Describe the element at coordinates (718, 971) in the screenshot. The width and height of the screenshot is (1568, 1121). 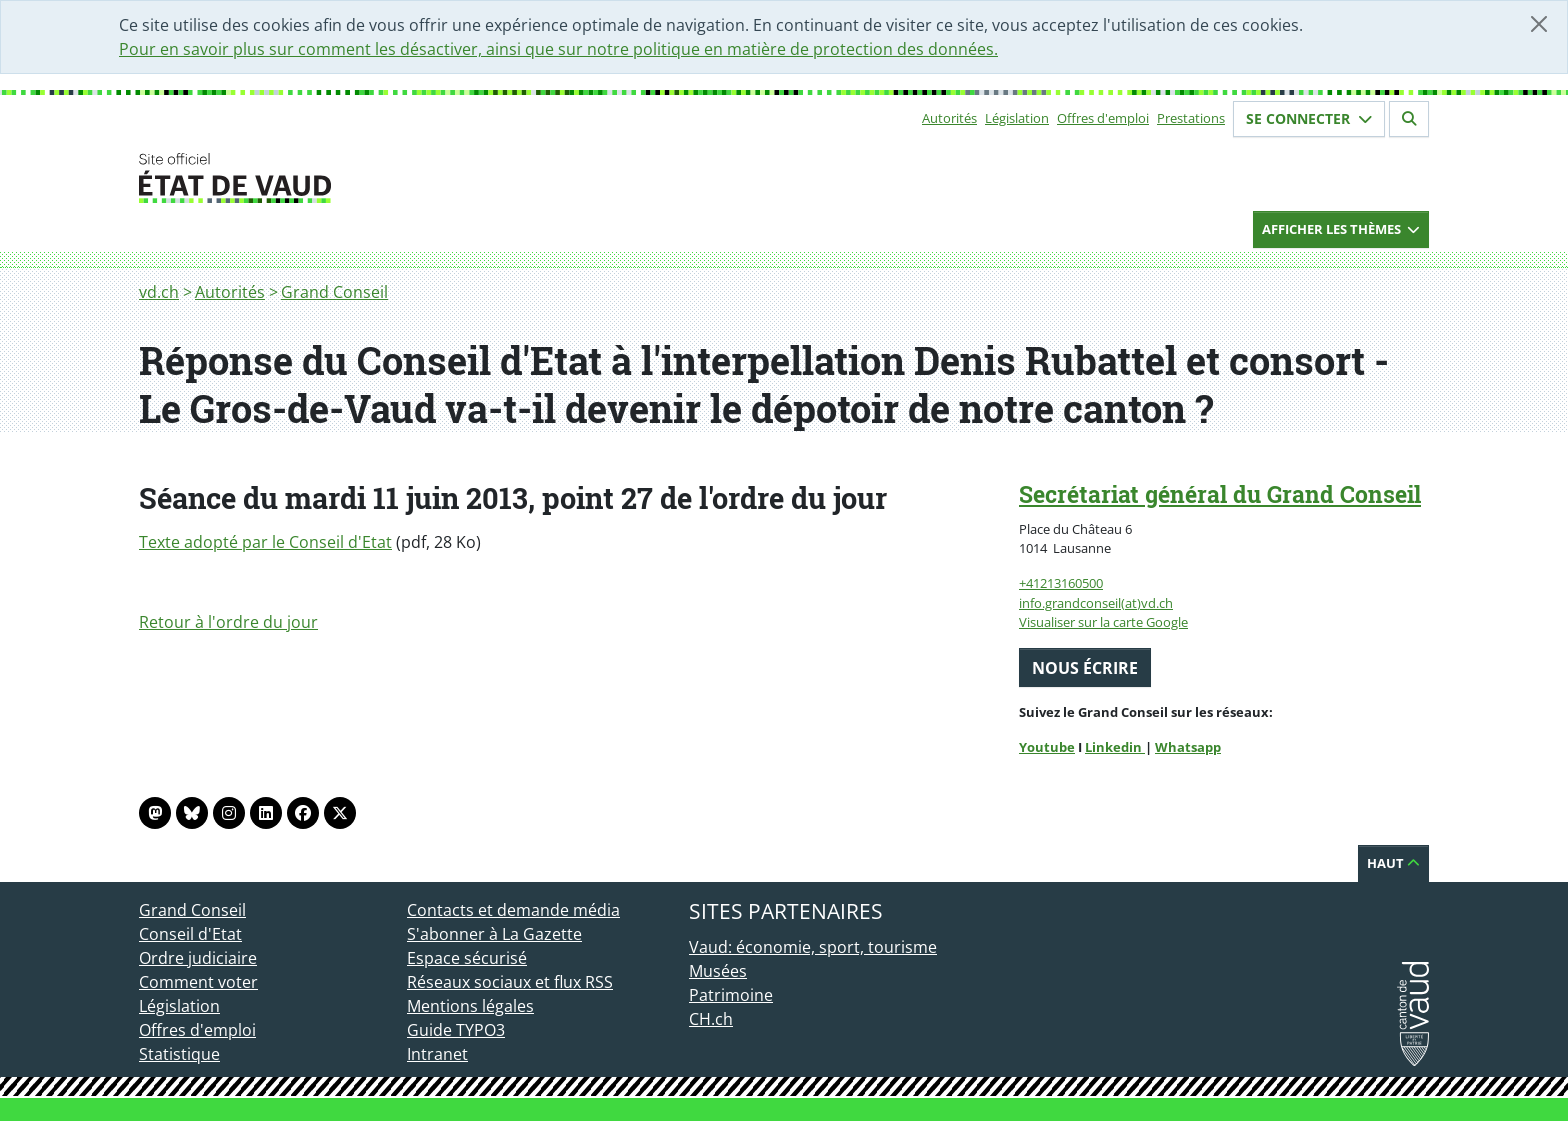
I see `Musées` at that location.